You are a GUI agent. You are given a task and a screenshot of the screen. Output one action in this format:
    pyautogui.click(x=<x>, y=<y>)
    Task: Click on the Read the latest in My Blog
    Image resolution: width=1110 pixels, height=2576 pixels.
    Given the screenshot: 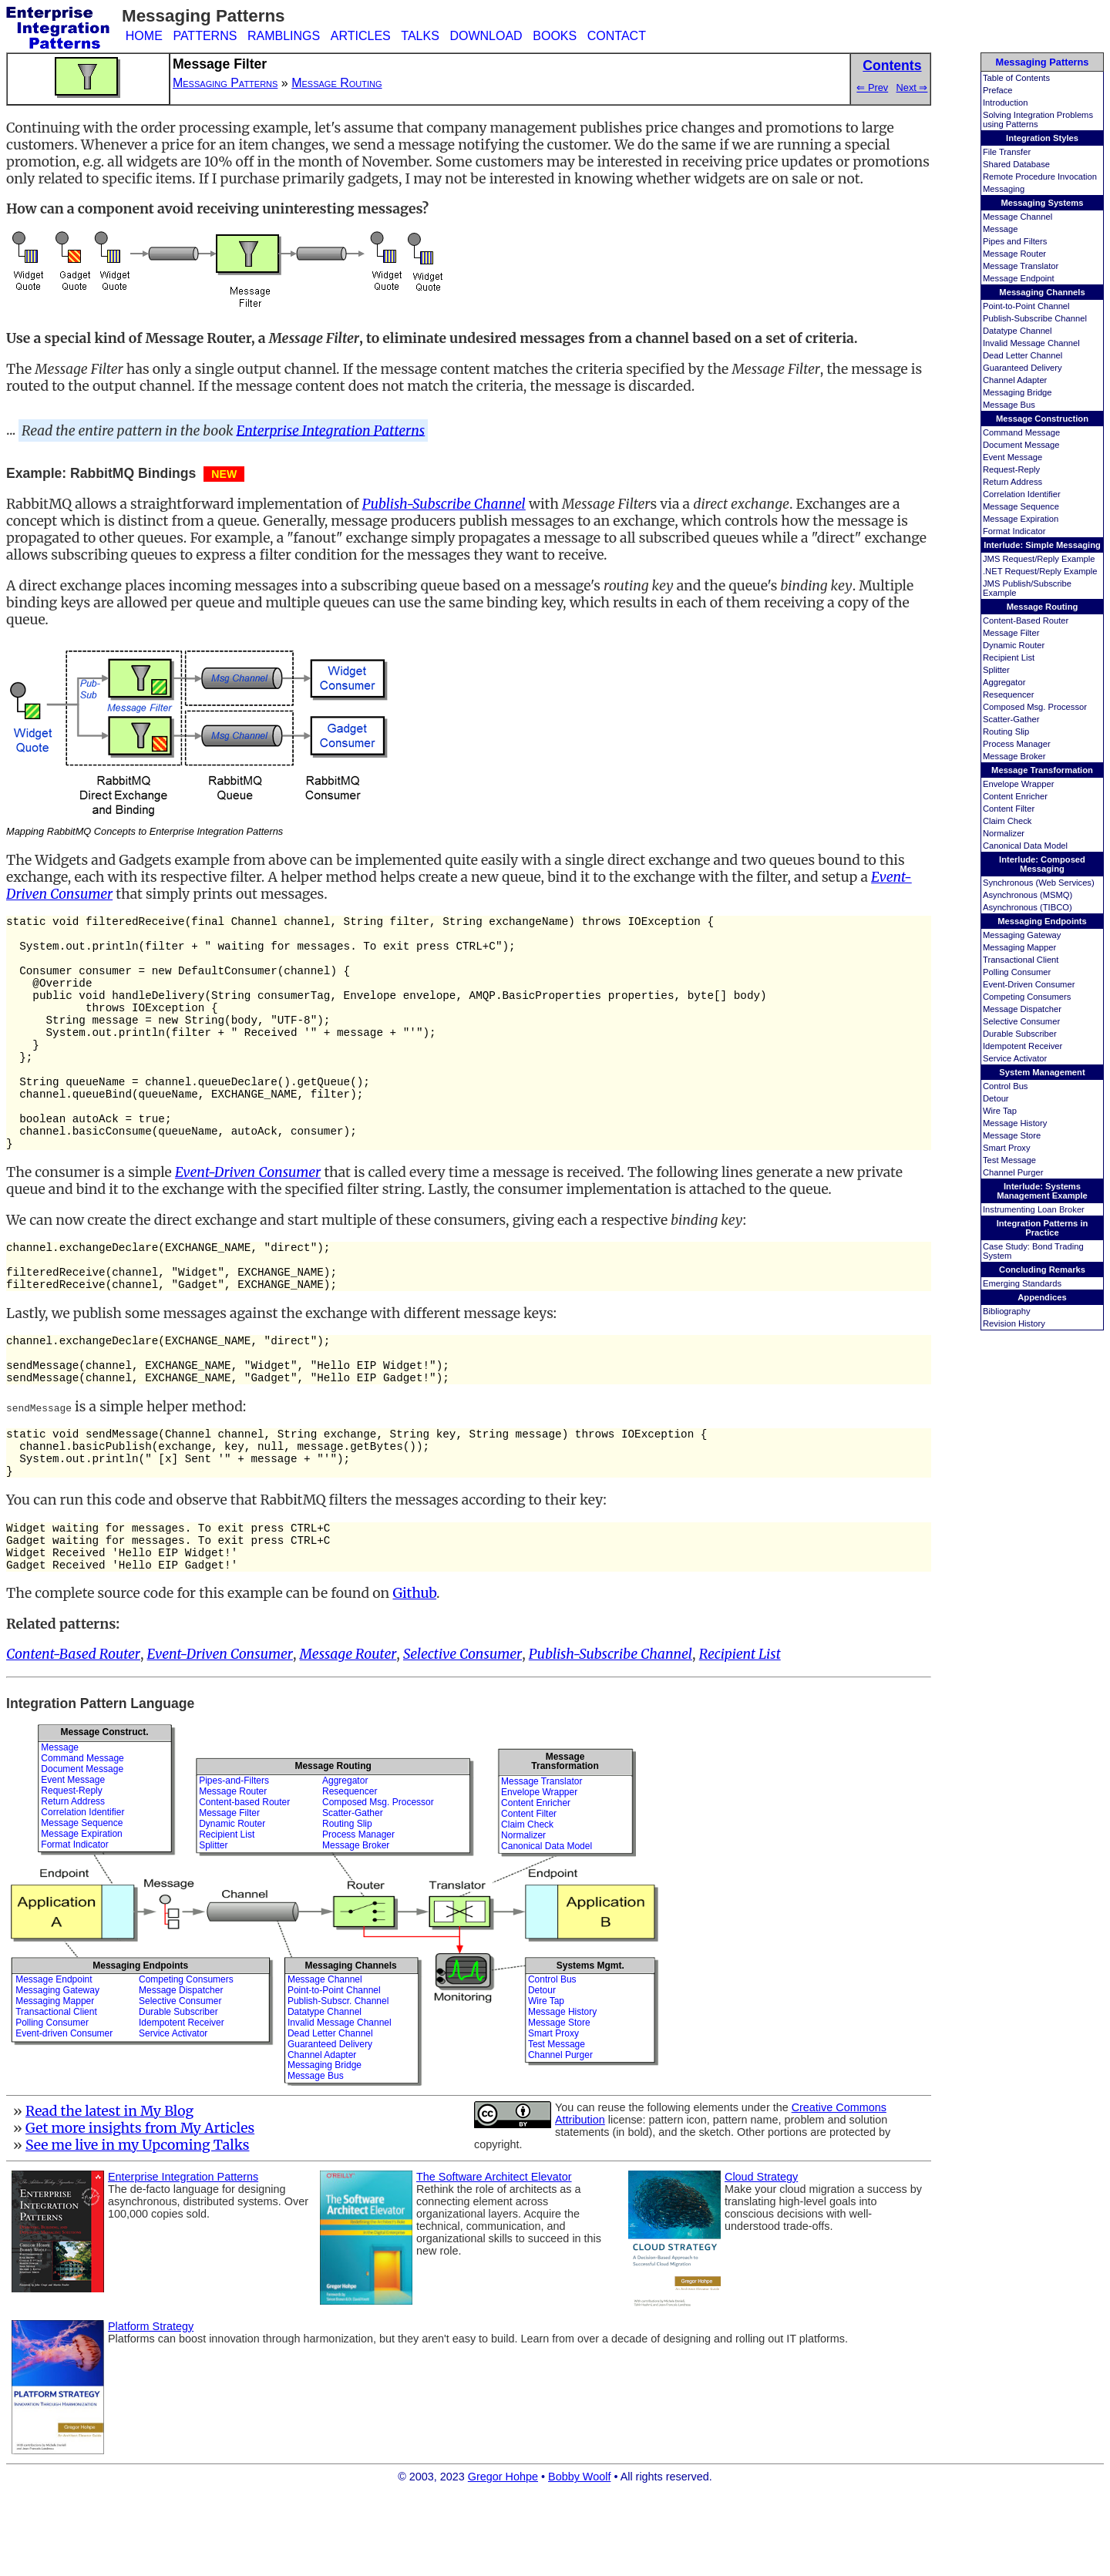 What is the action you would take?
    pyautogui.click(x=109, y=2192)
    